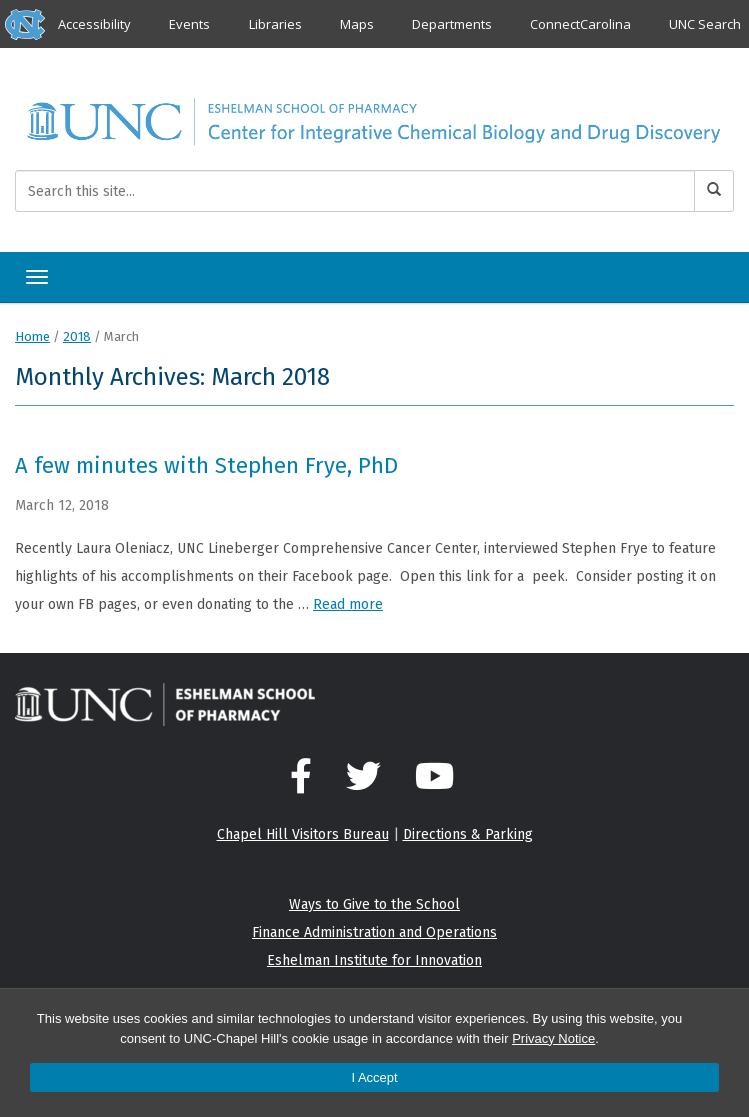 This screenshot has height=1117, width=749. Describe the element at coordinates (275, 24) in the screenshot. I see `Libraries` at that location.